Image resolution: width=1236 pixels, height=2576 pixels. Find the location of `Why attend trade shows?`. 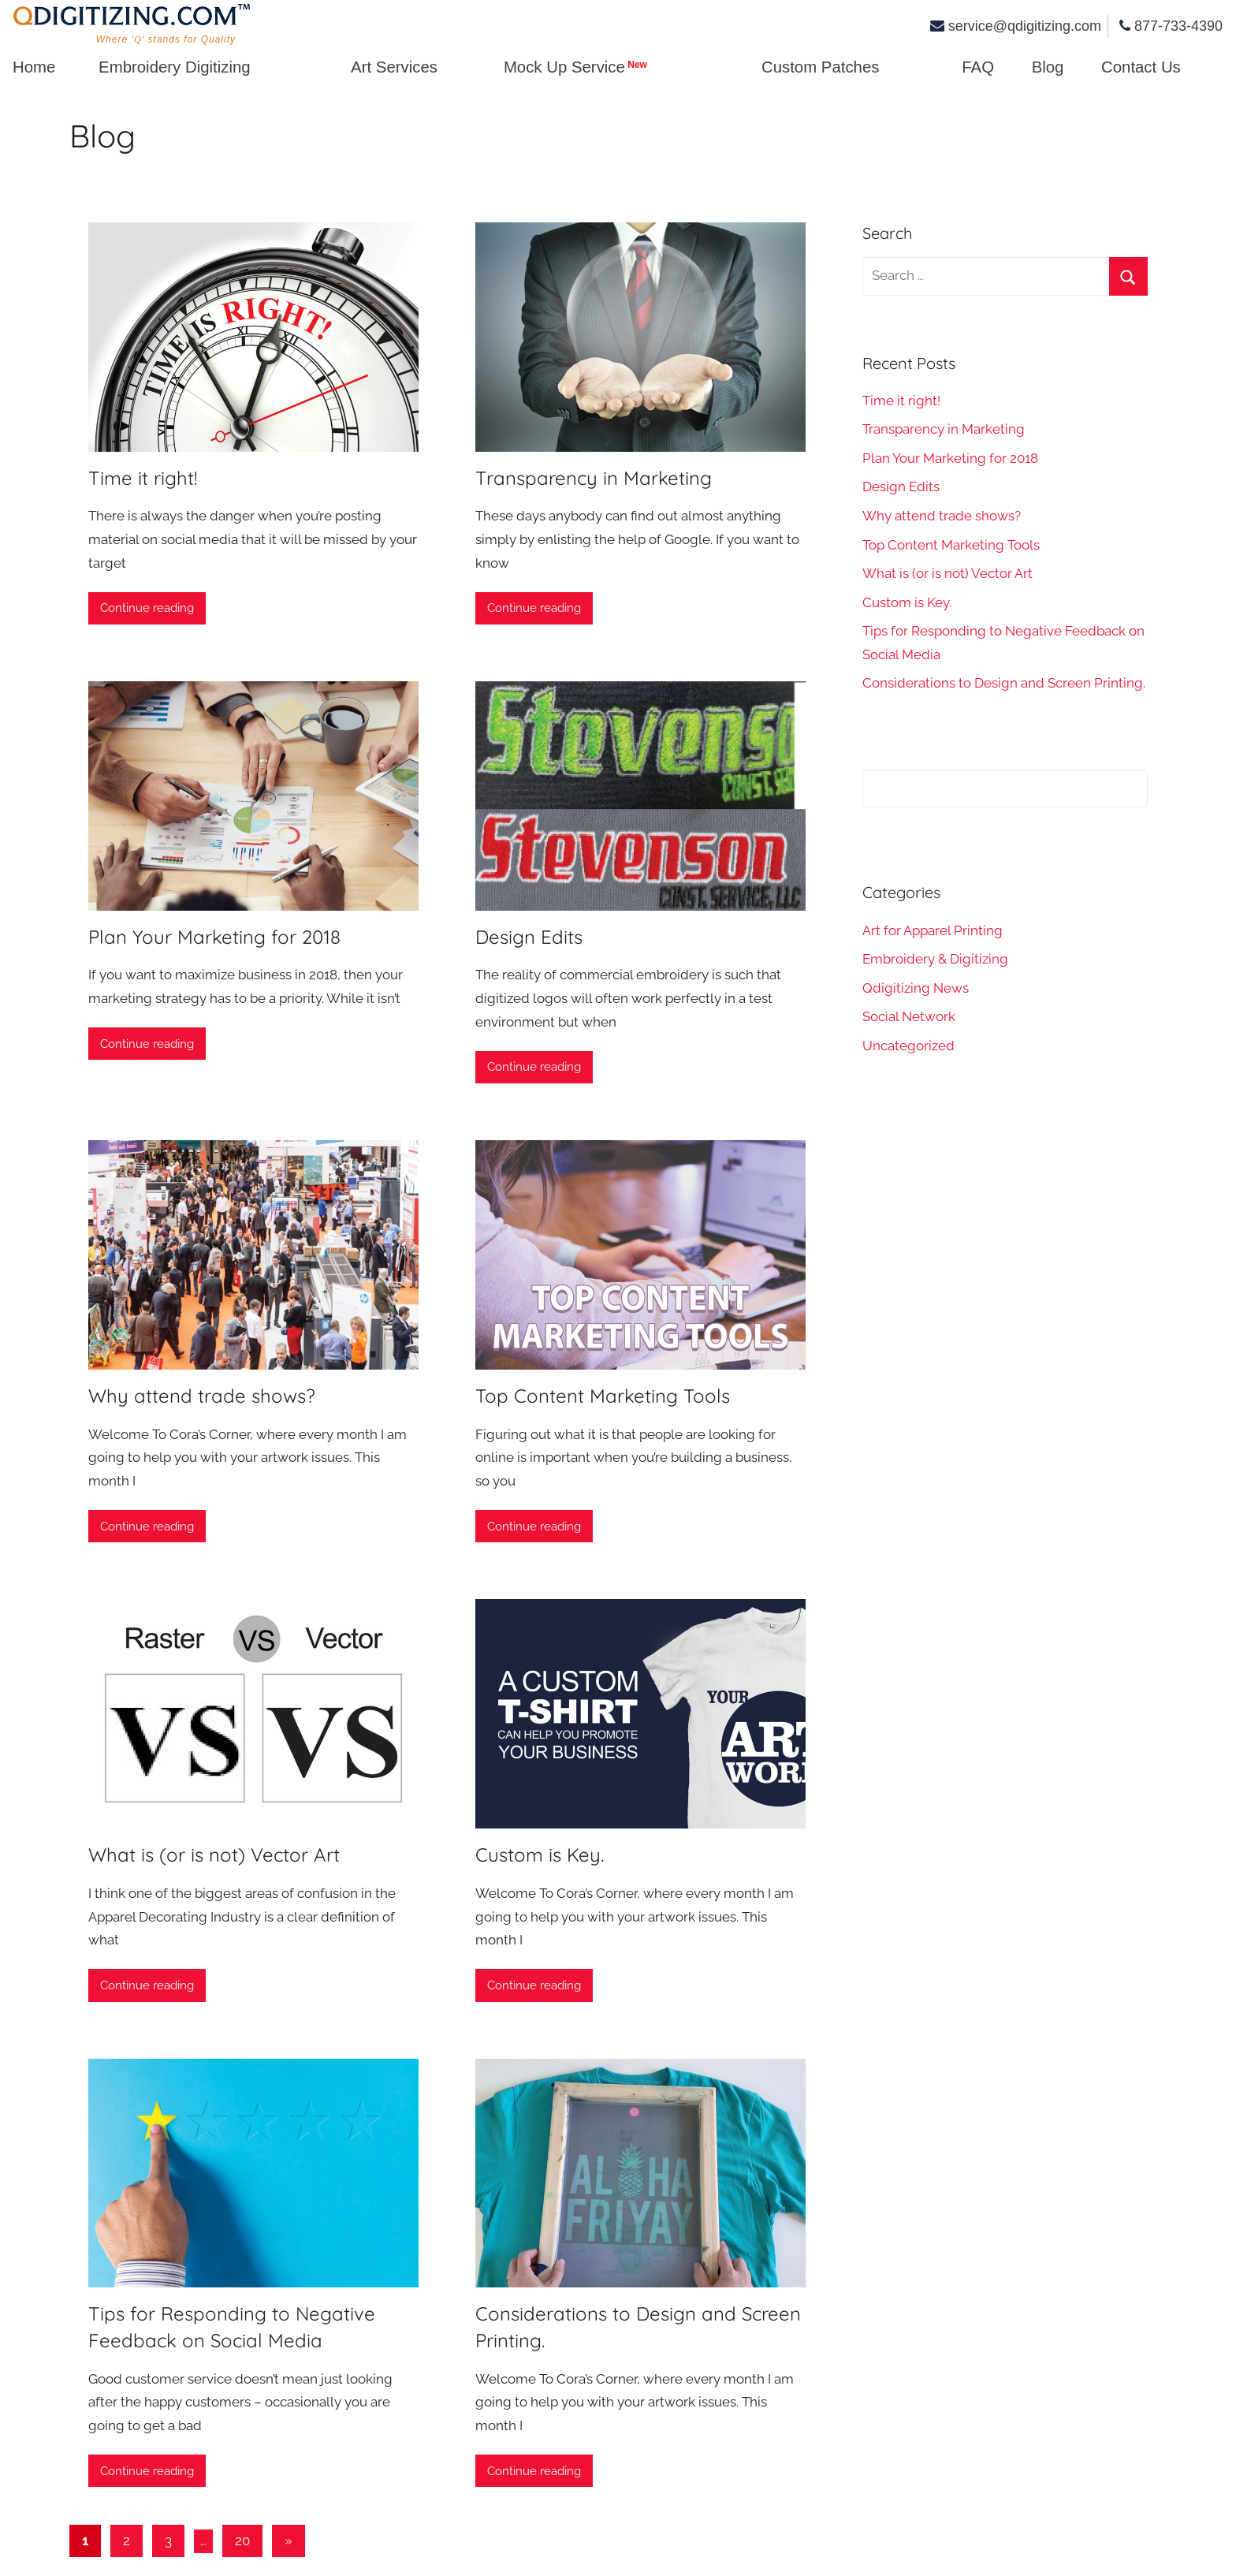

Why attend trade shows? is located at coordinates (201, 1395).